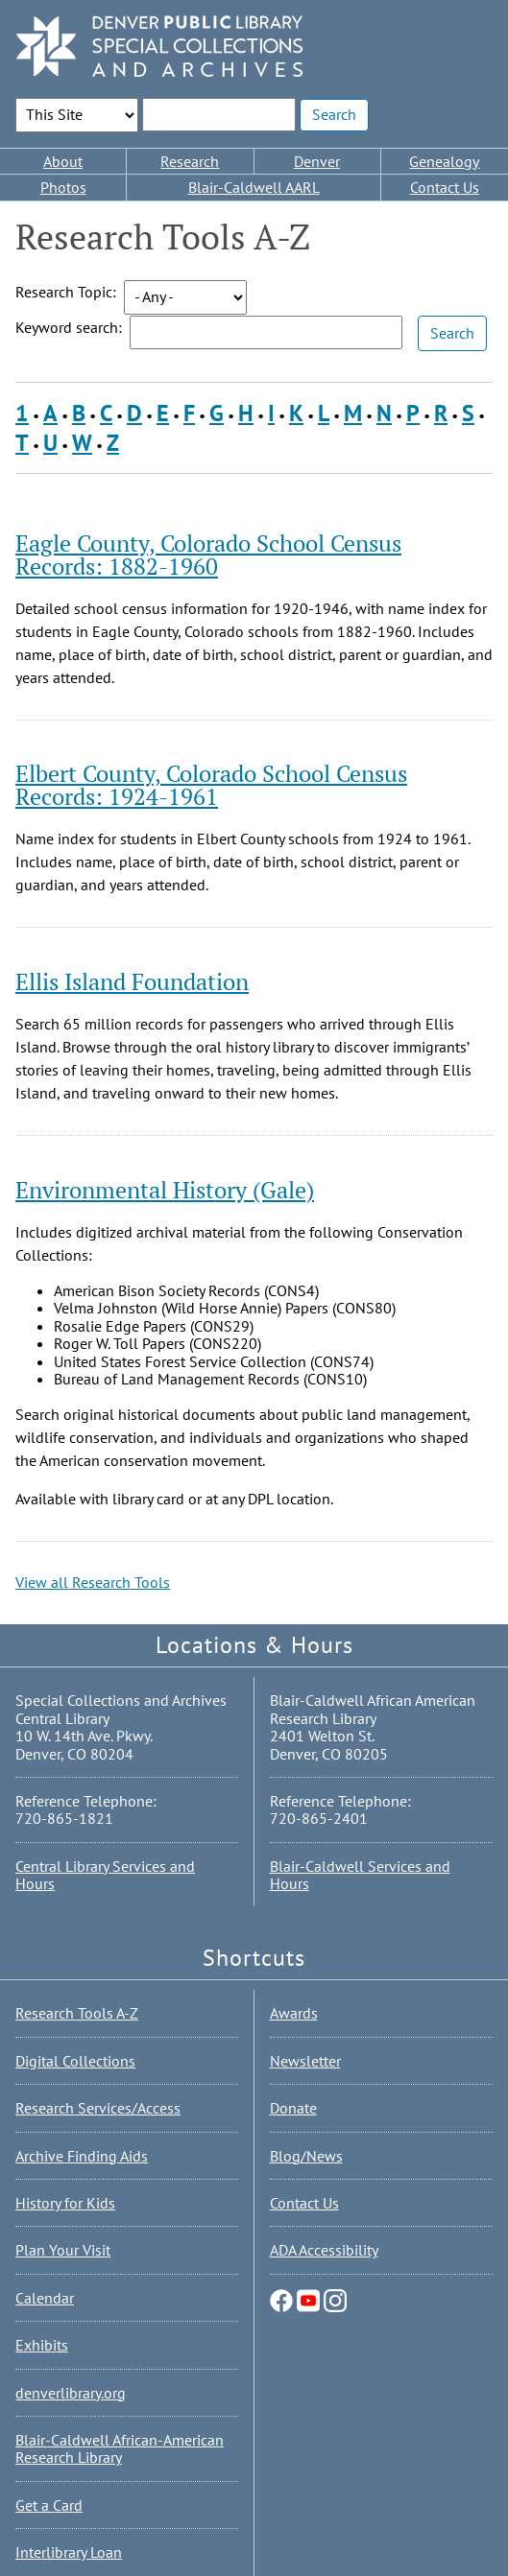  What do you see at coordinates (317, 161) in the screenshot?
I see `Denver` at bounding box center [317, 161].